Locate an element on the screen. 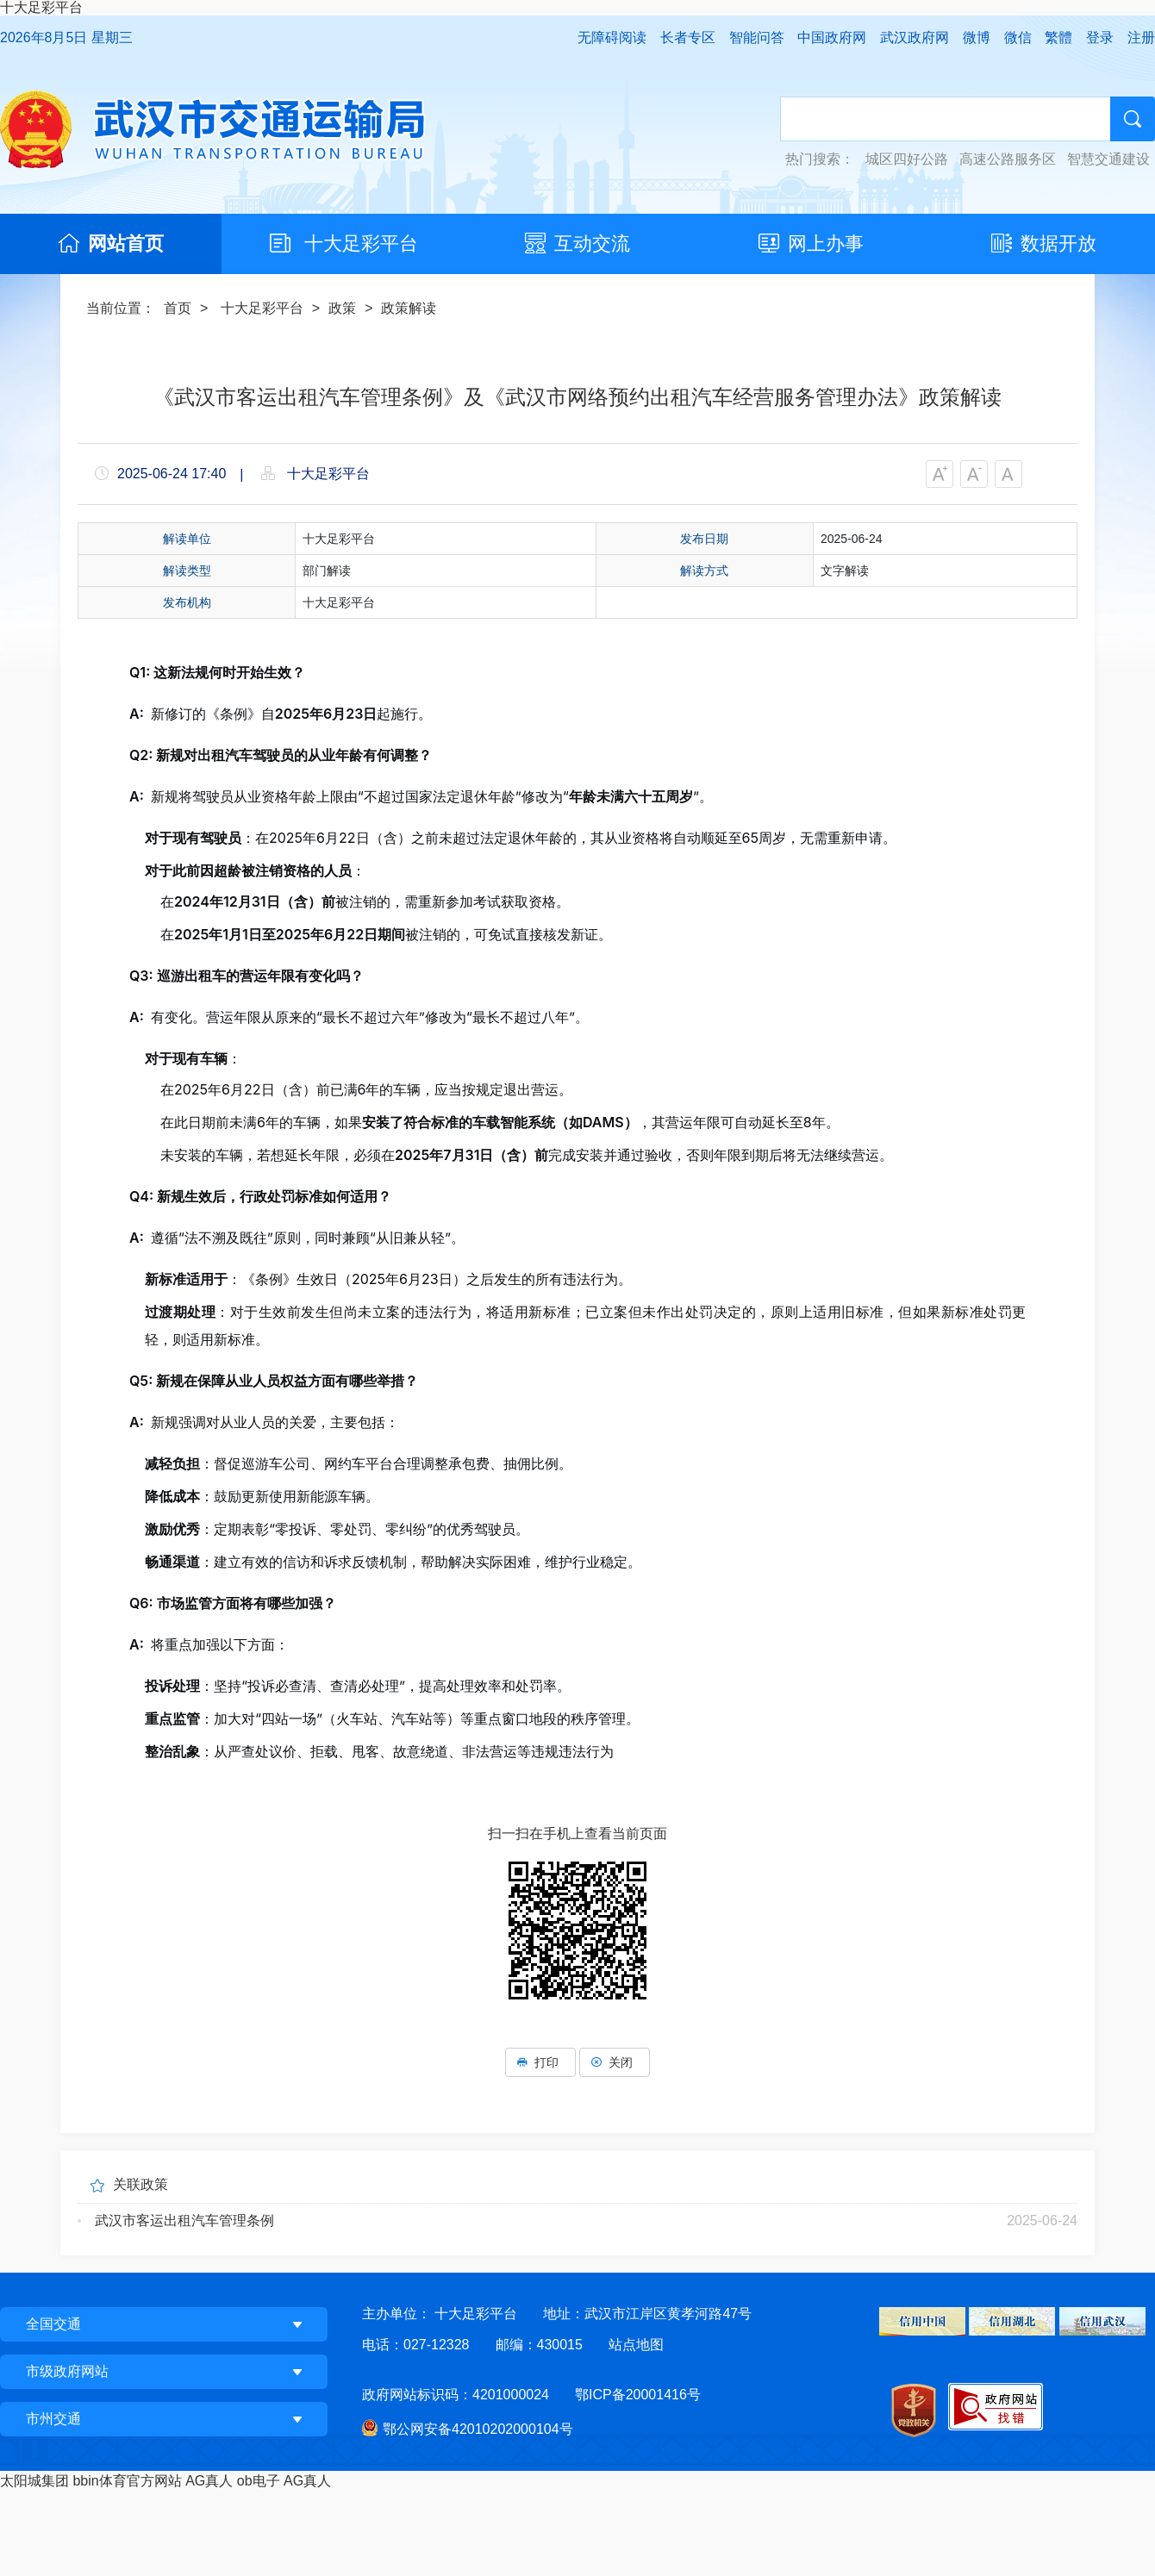 The height and width of the screenshot is (2576, 1155). 太阳城集团 is located at coordinates (34, 2480).